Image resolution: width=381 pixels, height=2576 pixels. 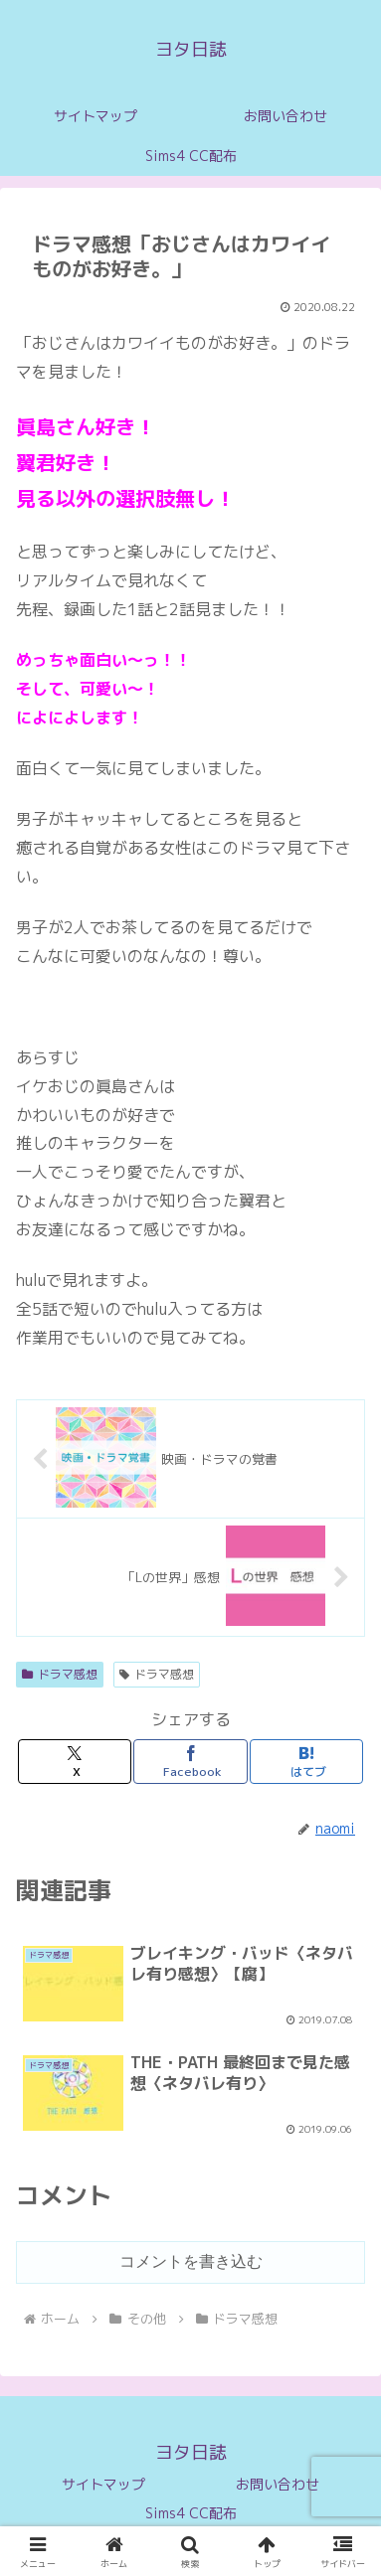 I want to click on コメントを書き込む, so click(x=191, y=2261).